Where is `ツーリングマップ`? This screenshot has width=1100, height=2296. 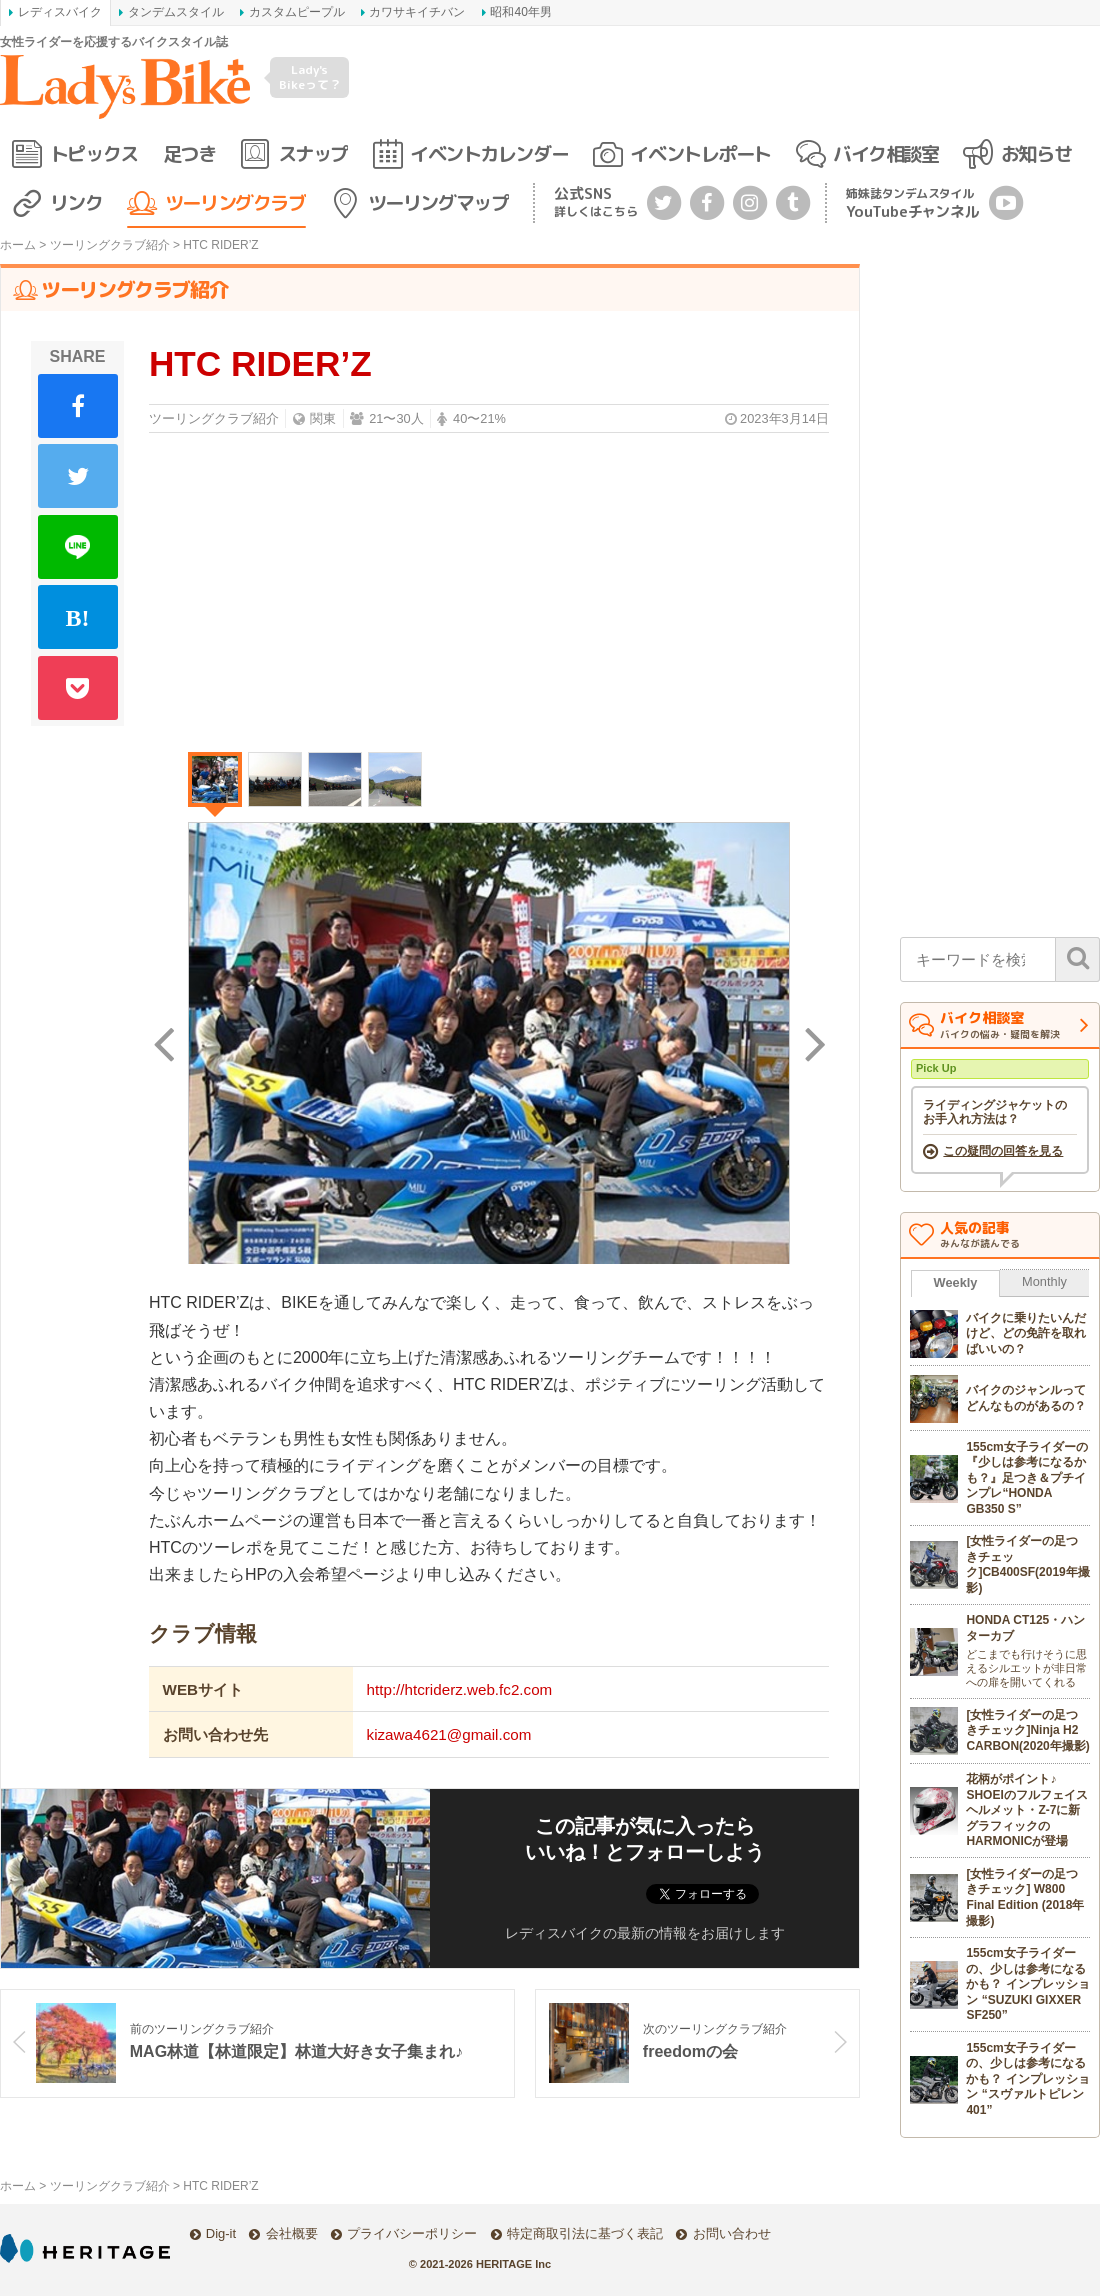
ツーリングマップ is located at coordinates (438, 202).